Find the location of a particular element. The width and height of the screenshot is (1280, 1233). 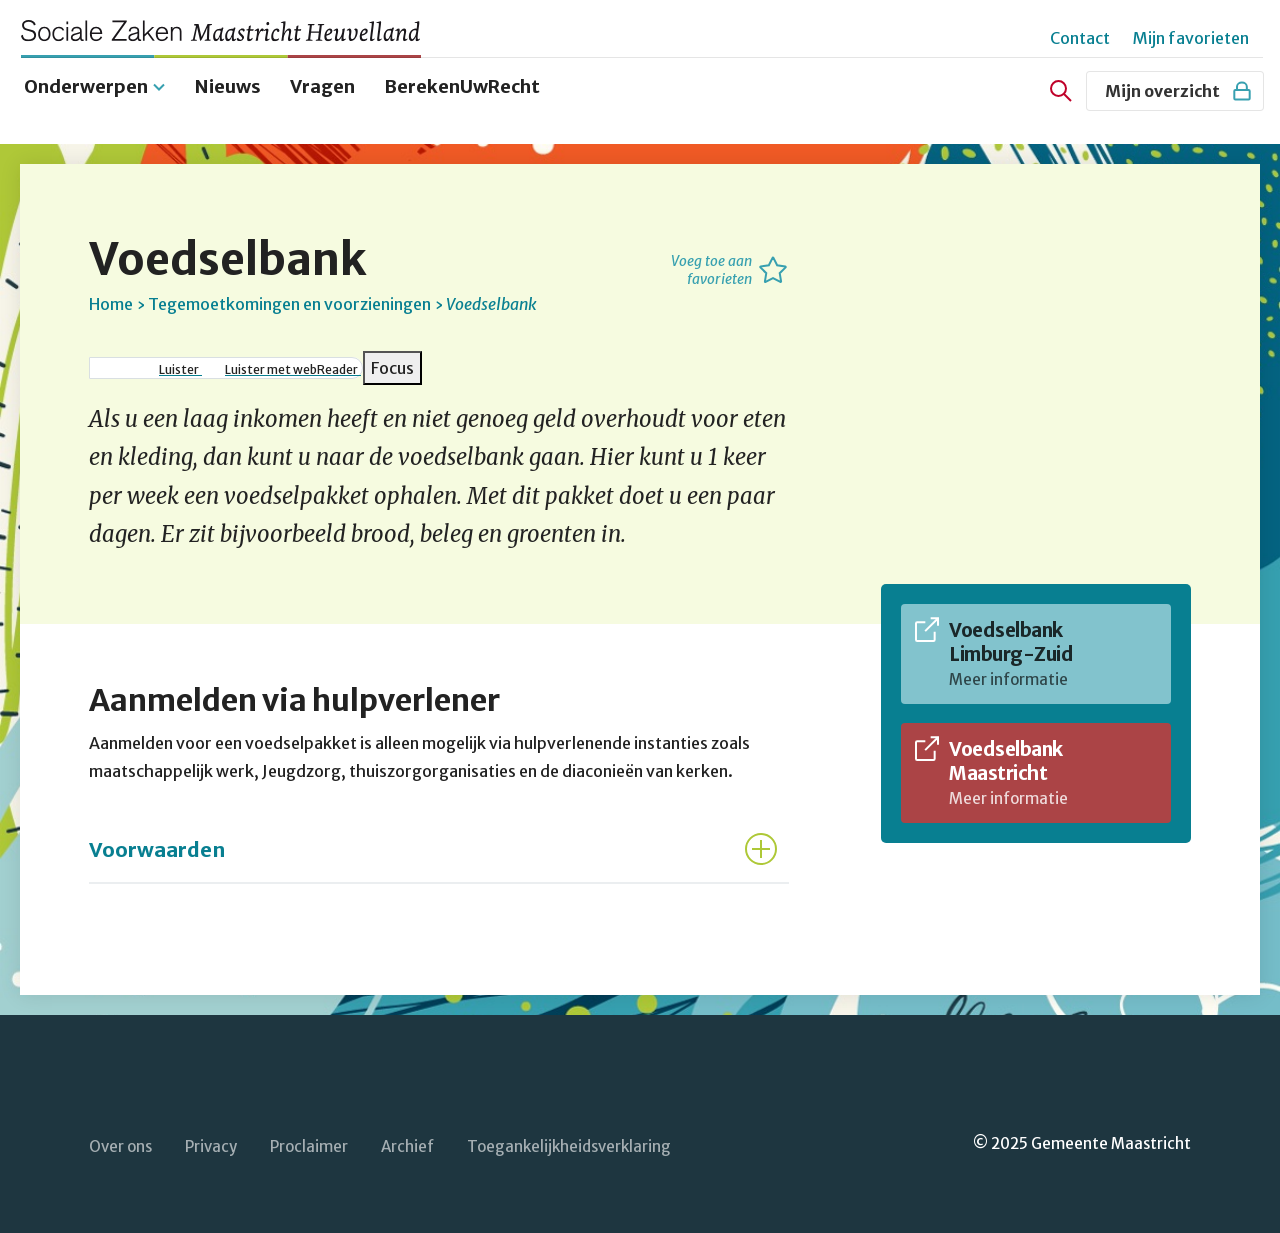

Onderwerpen [menuitem] is located at coordinates (86, 82).